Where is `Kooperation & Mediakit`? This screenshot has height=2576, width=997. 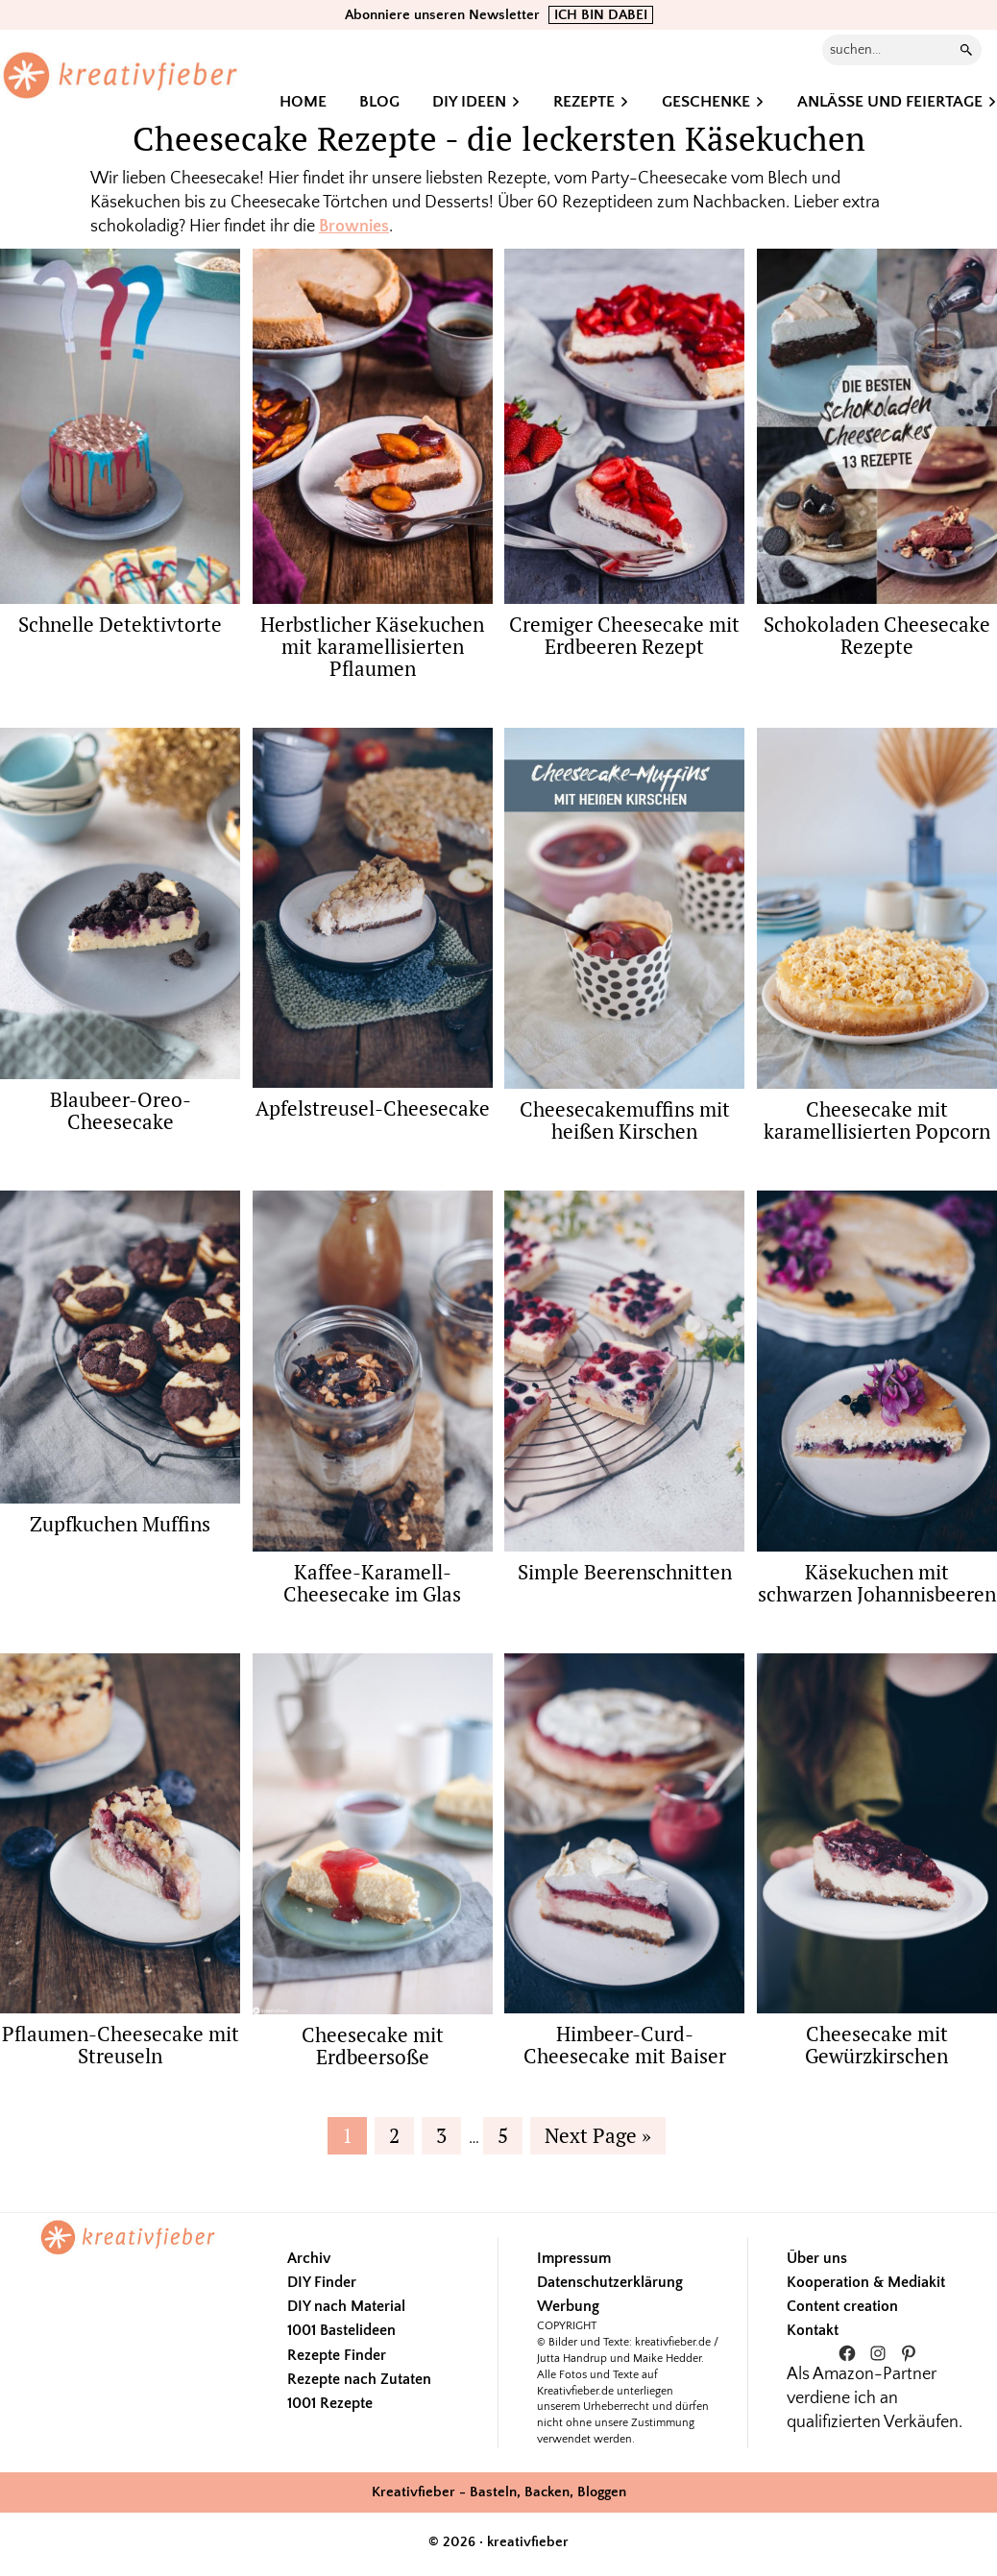
Kooperation & Mediakit is located at coordinates (866, 2282).